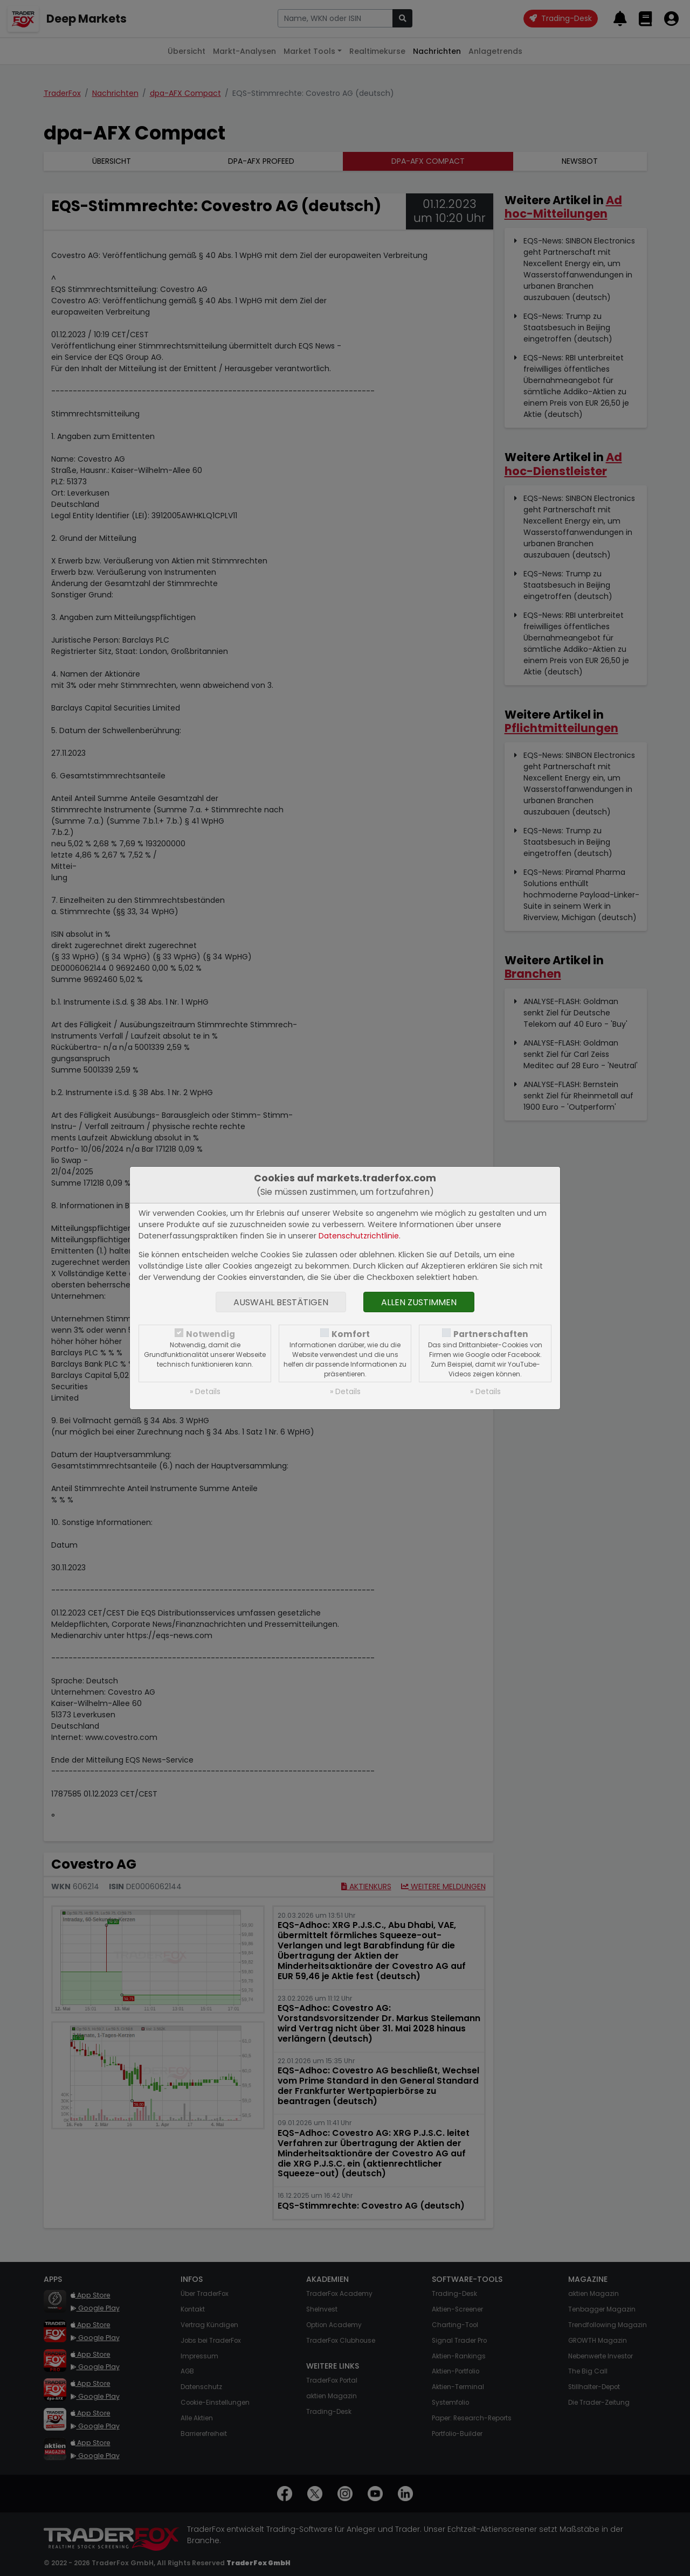  What do you see at coordinates (280, 1302) in the screenshot?
I see `Auswahl bestätigen` at bounding box center [280, 1302].